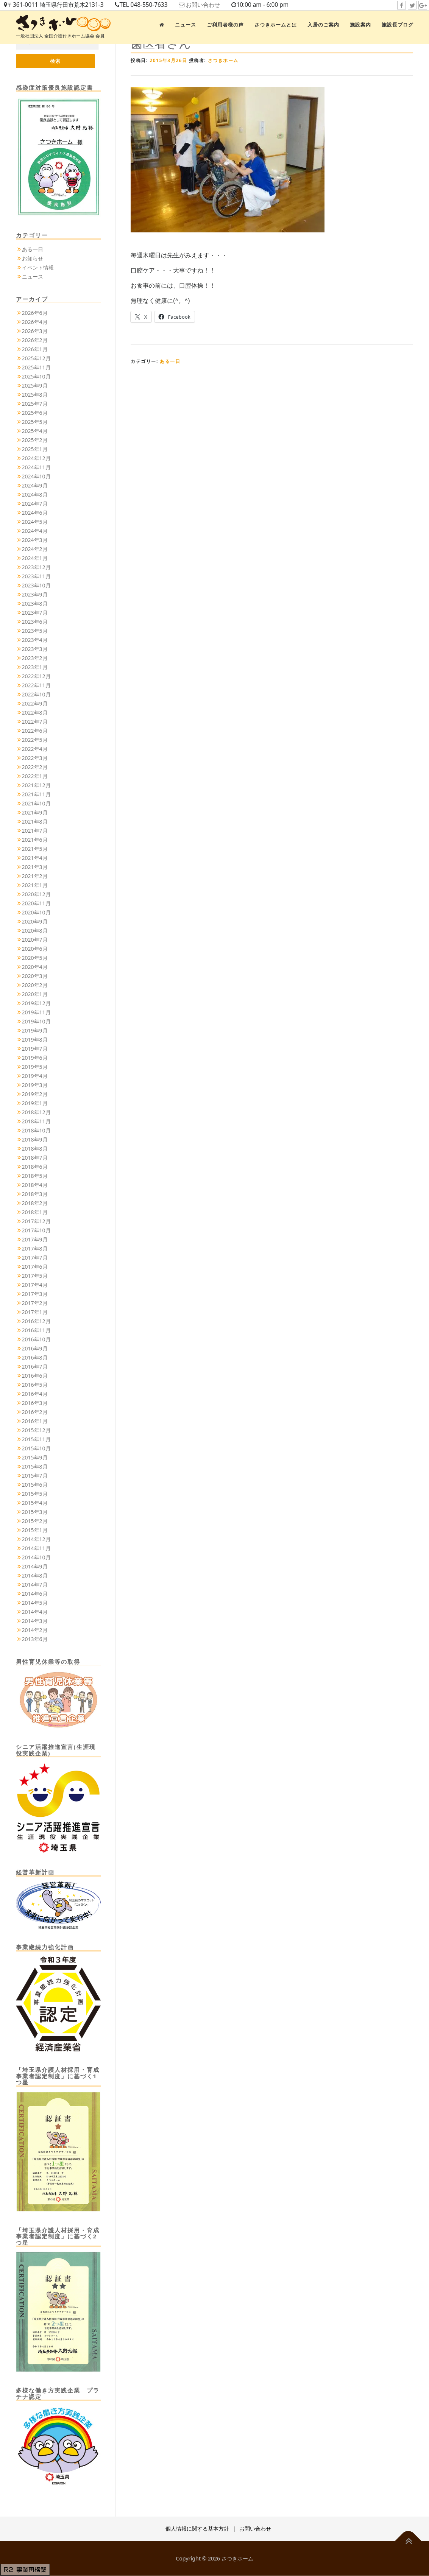 The image size is (429, 2576). What do you see at coordinates (35, 613) in the screenshot?
I see `2023年7月` at bounding box center [35, 613].